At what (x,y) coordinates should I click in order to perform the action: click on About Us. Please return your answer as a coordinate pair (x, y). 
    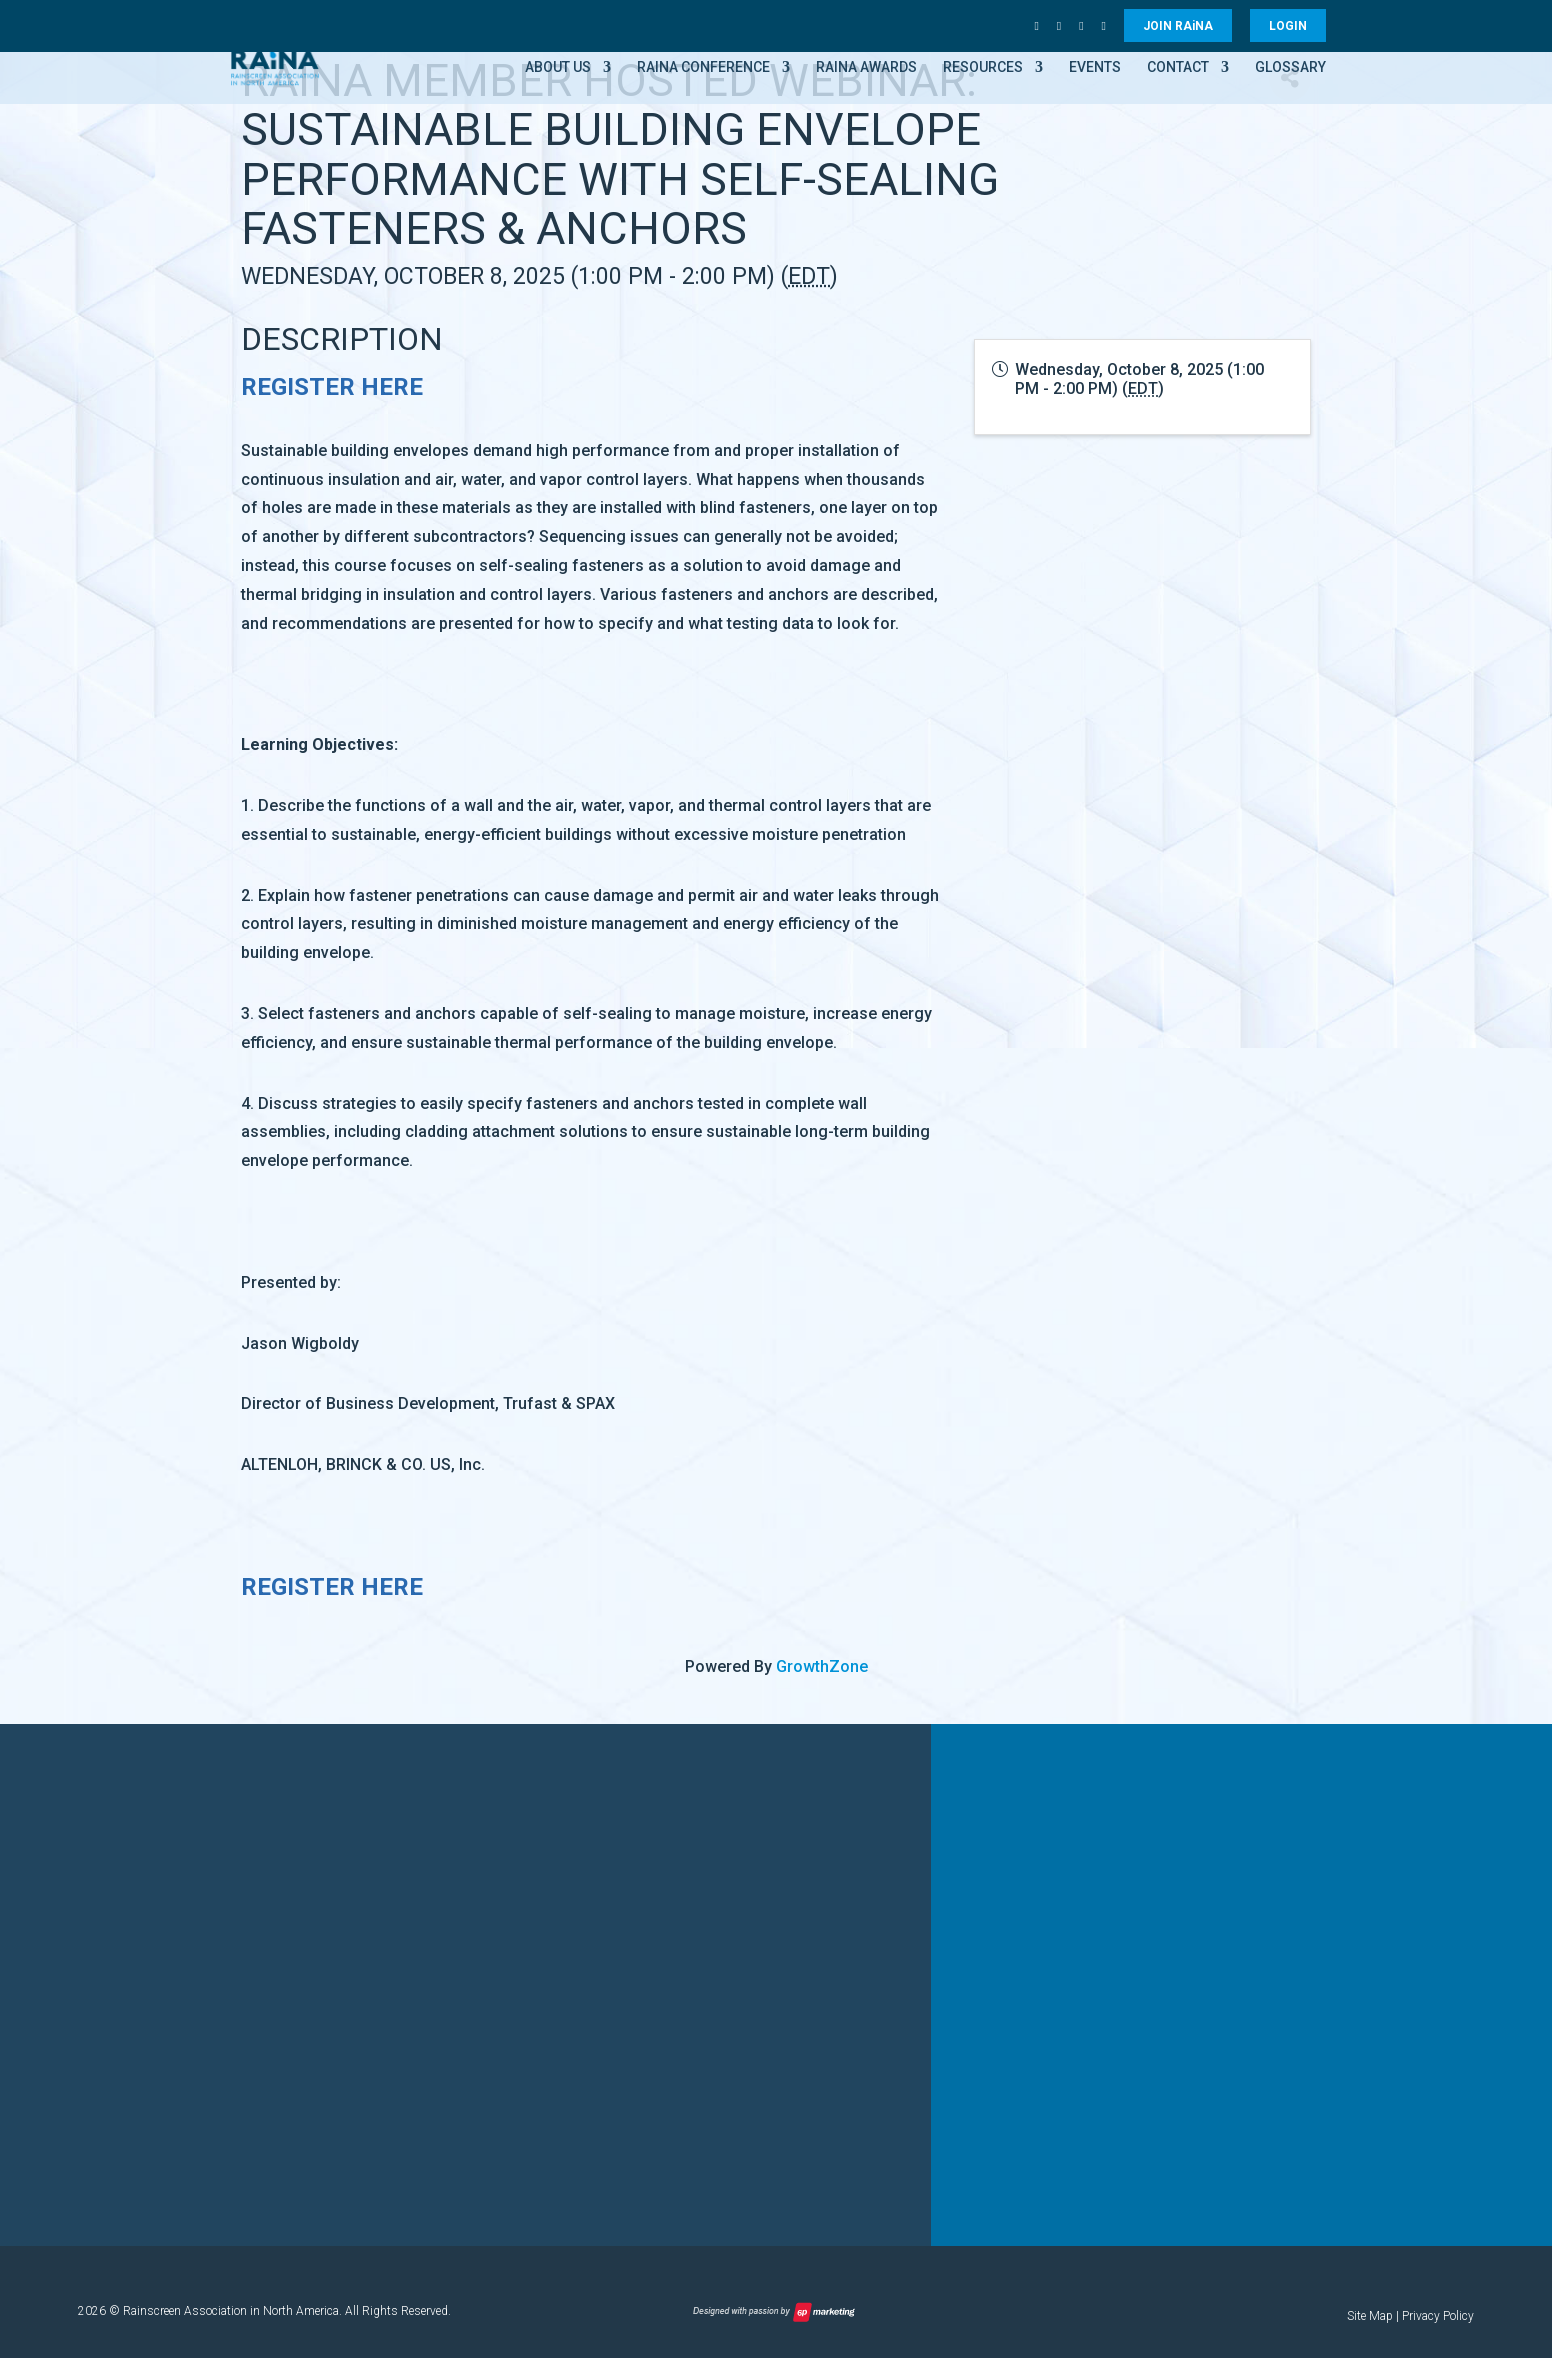
    Looking at the image, I should click on (558, 67).